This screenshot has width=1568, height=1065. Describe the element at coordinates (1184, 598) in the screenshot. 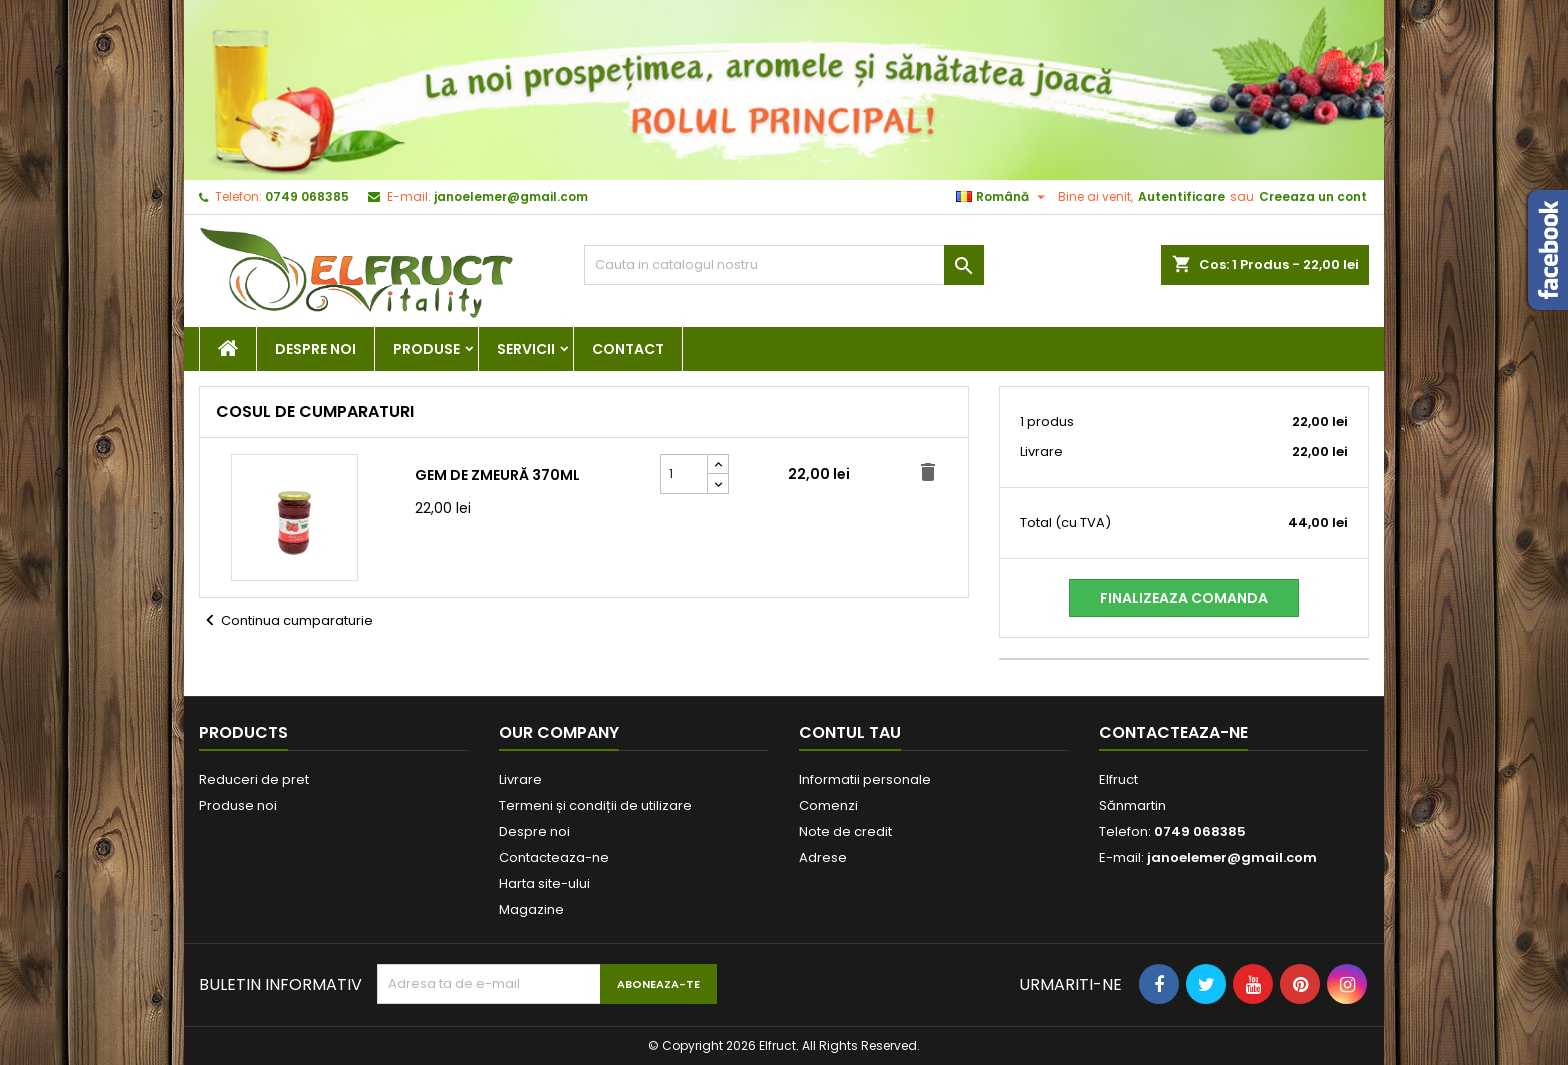

I see `Finalizeaza comanda` at that location.